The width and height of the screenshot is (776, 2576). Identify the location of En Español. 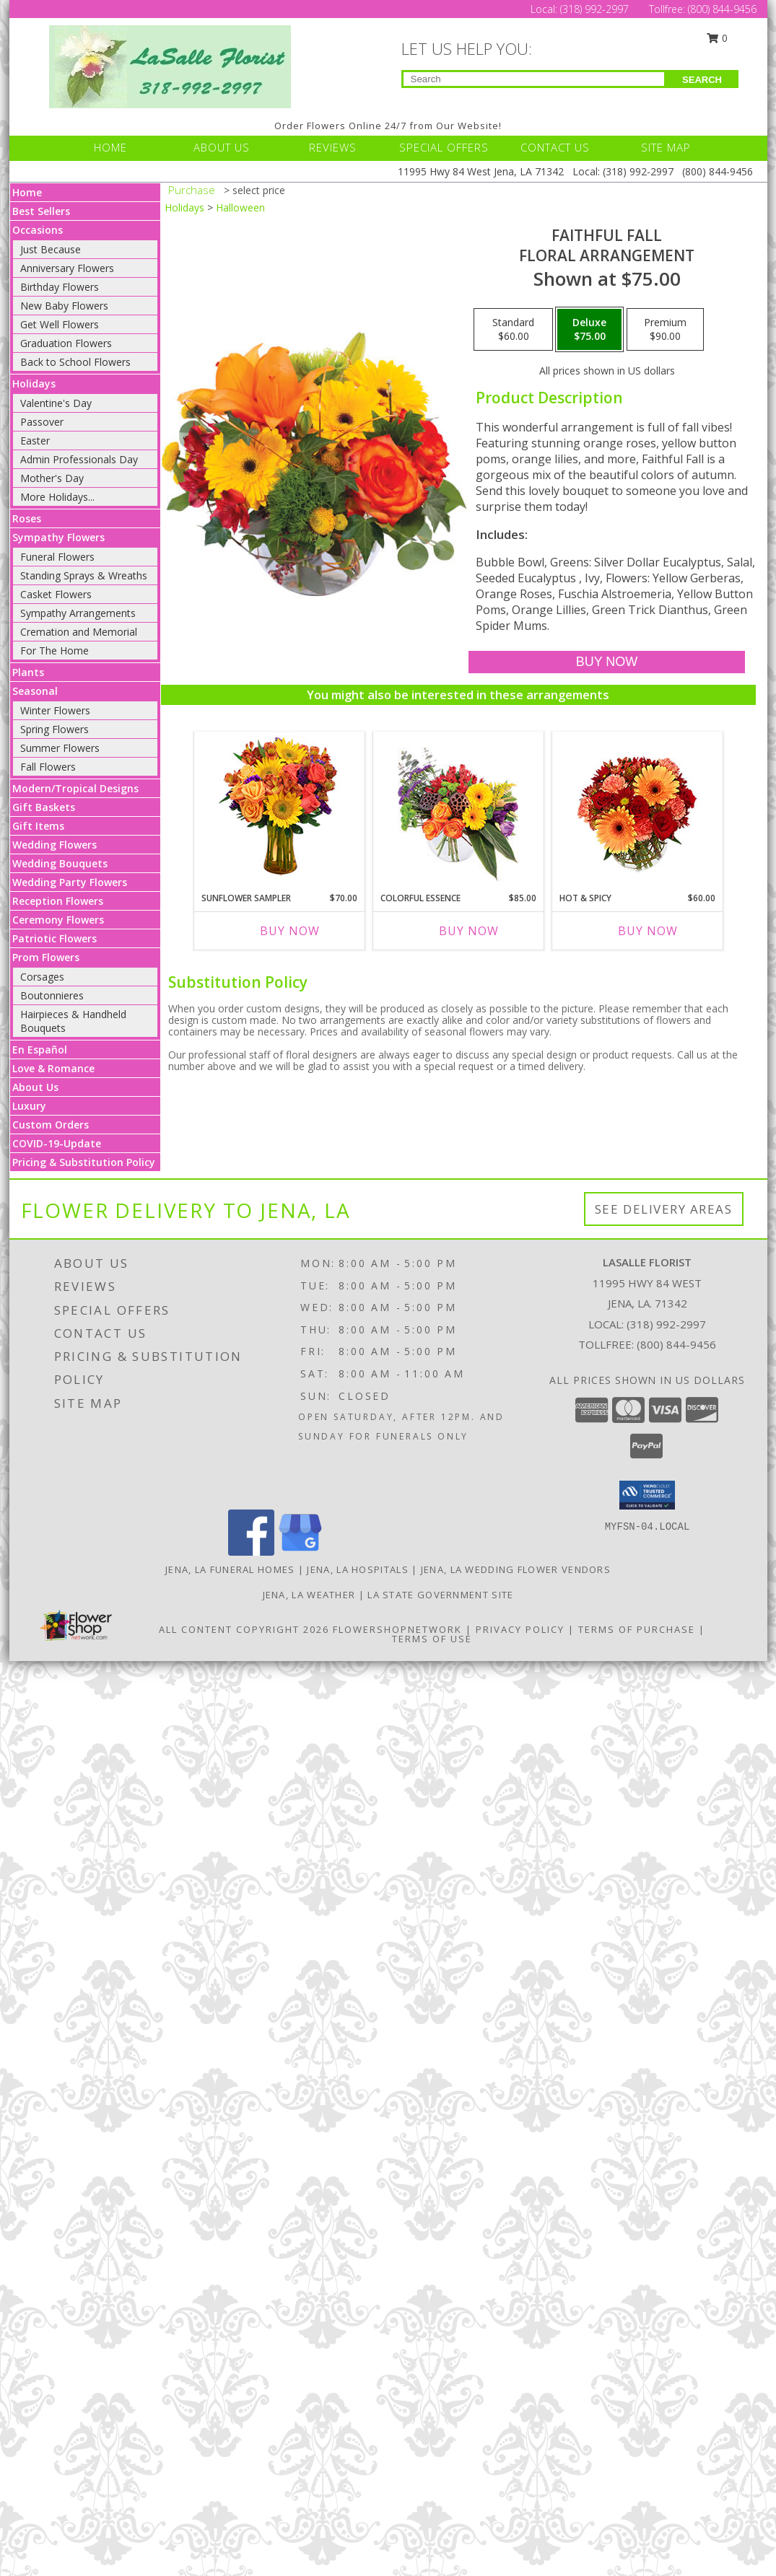
(39, 1049).